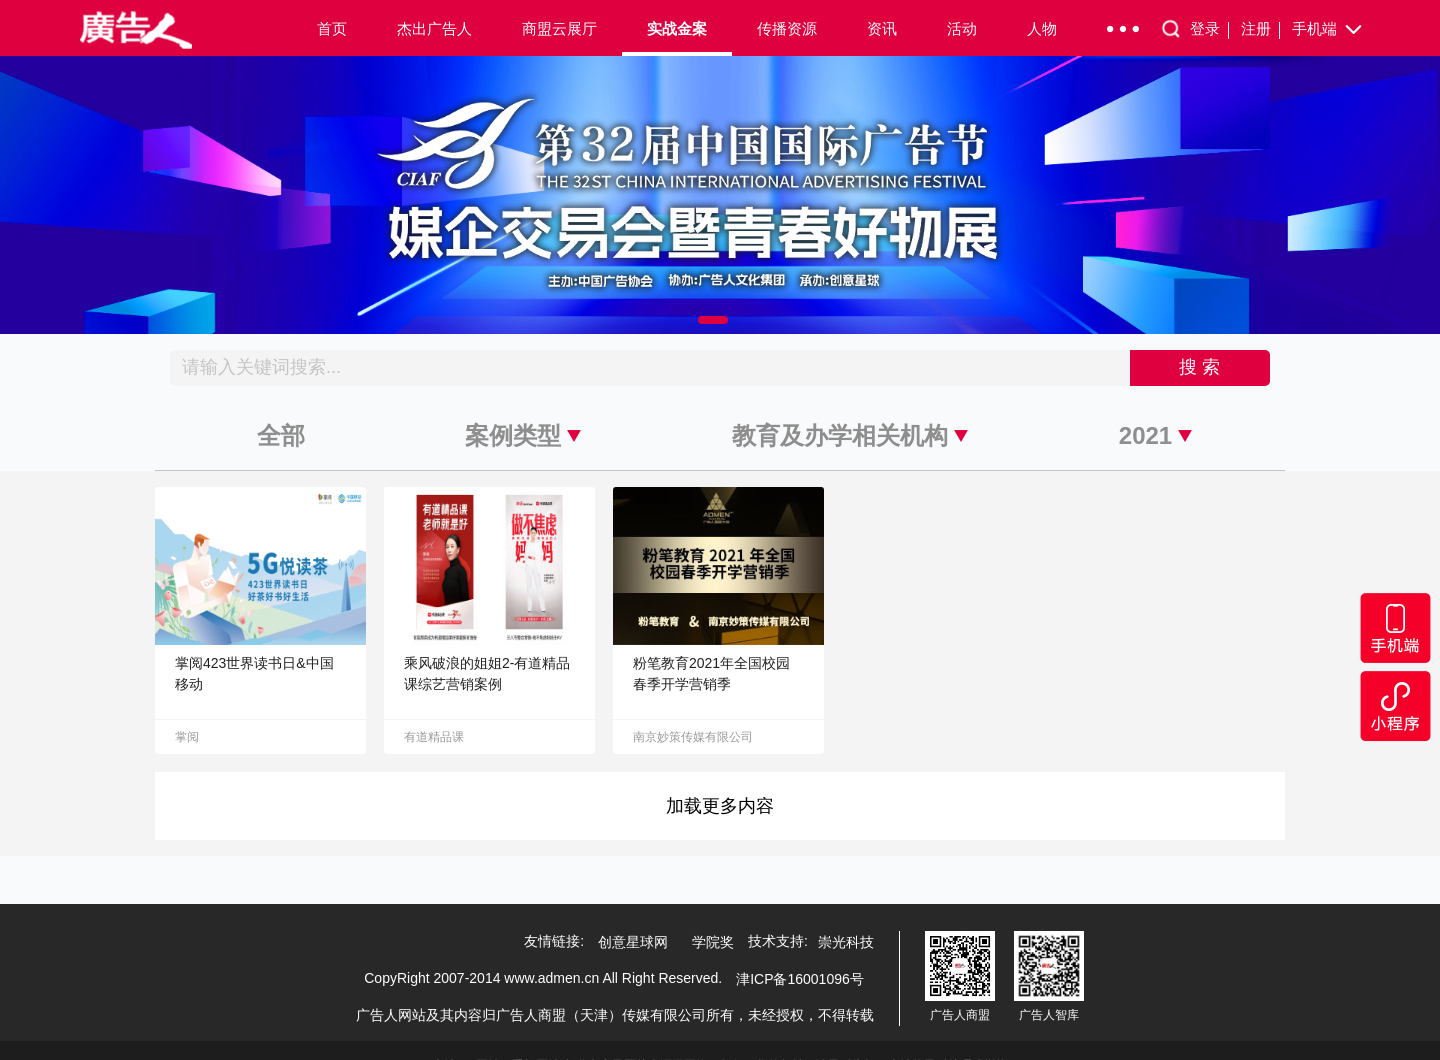 This screenshot has height=1060, width=1440. Describe the element at coordinates (962, 28) in the screenshot. I see `活动` at that location.